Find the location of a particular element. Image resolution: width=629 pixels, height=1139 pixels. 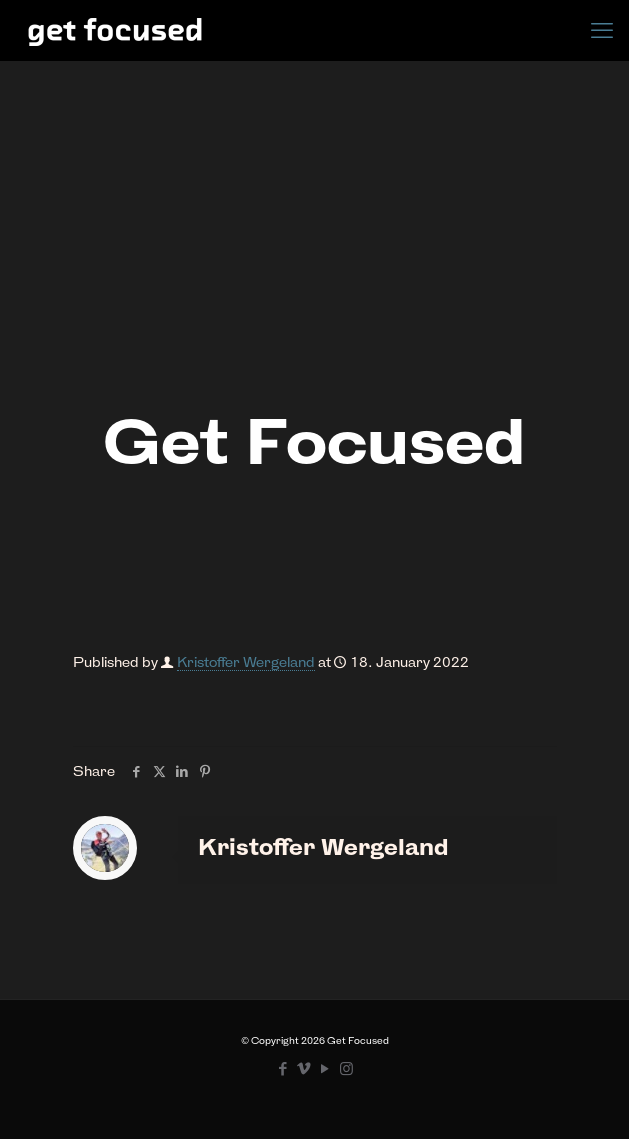

[YouTube icon] is located at coordinates (325, 1068).